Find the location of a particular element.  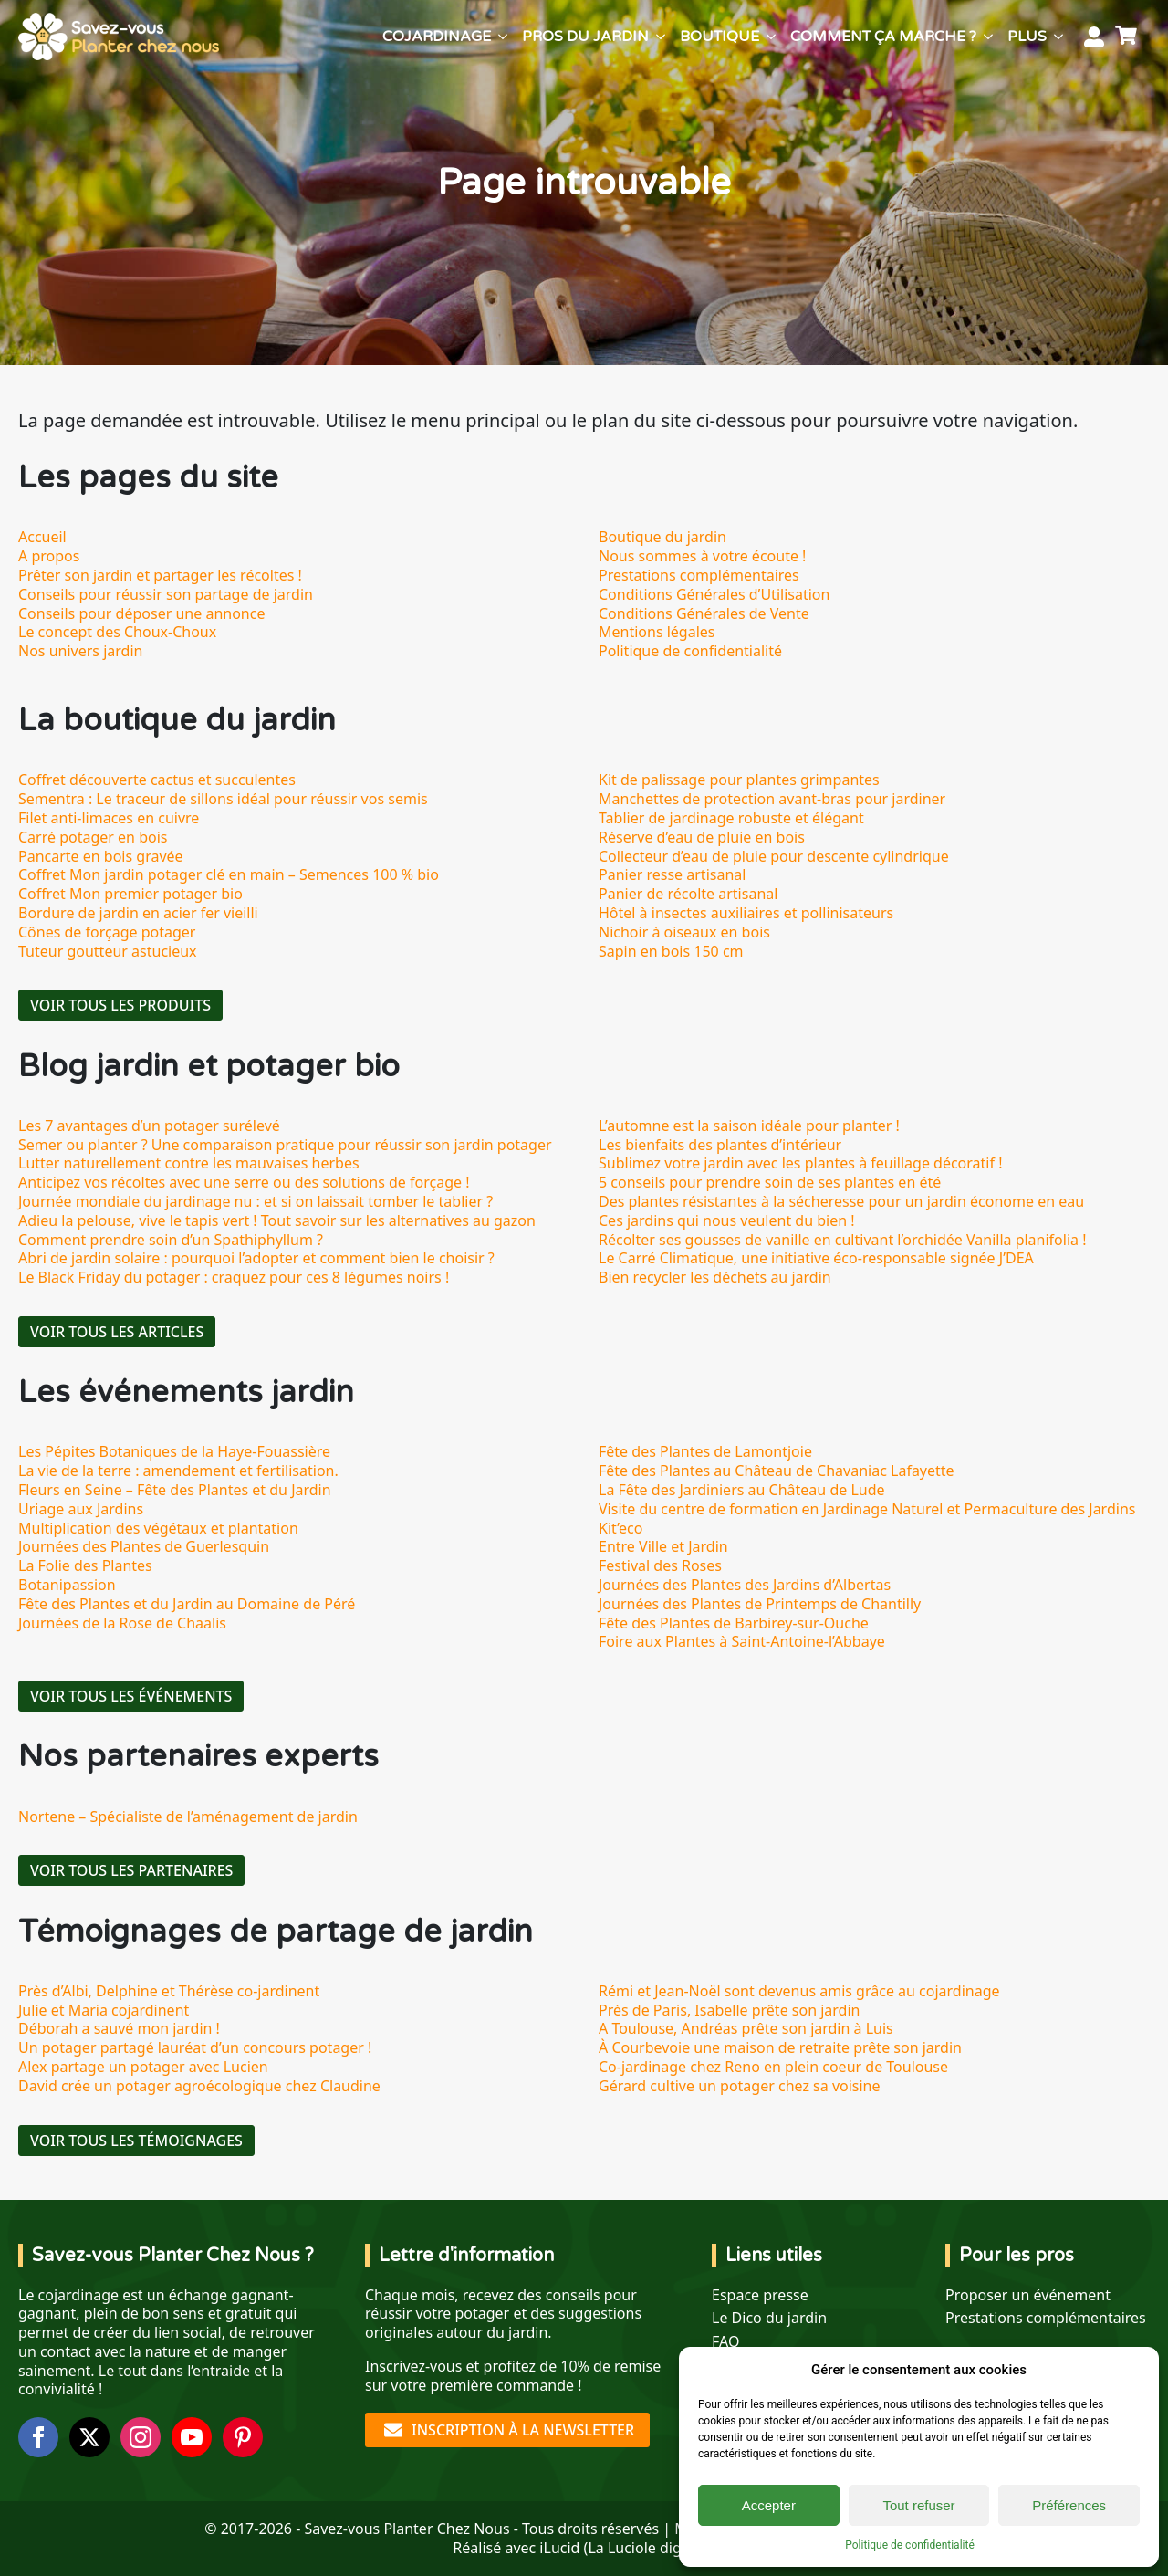

Le Carré Climatique, une initiative éco-responsable signée J’DEA is located at coordinates (816, 1258).